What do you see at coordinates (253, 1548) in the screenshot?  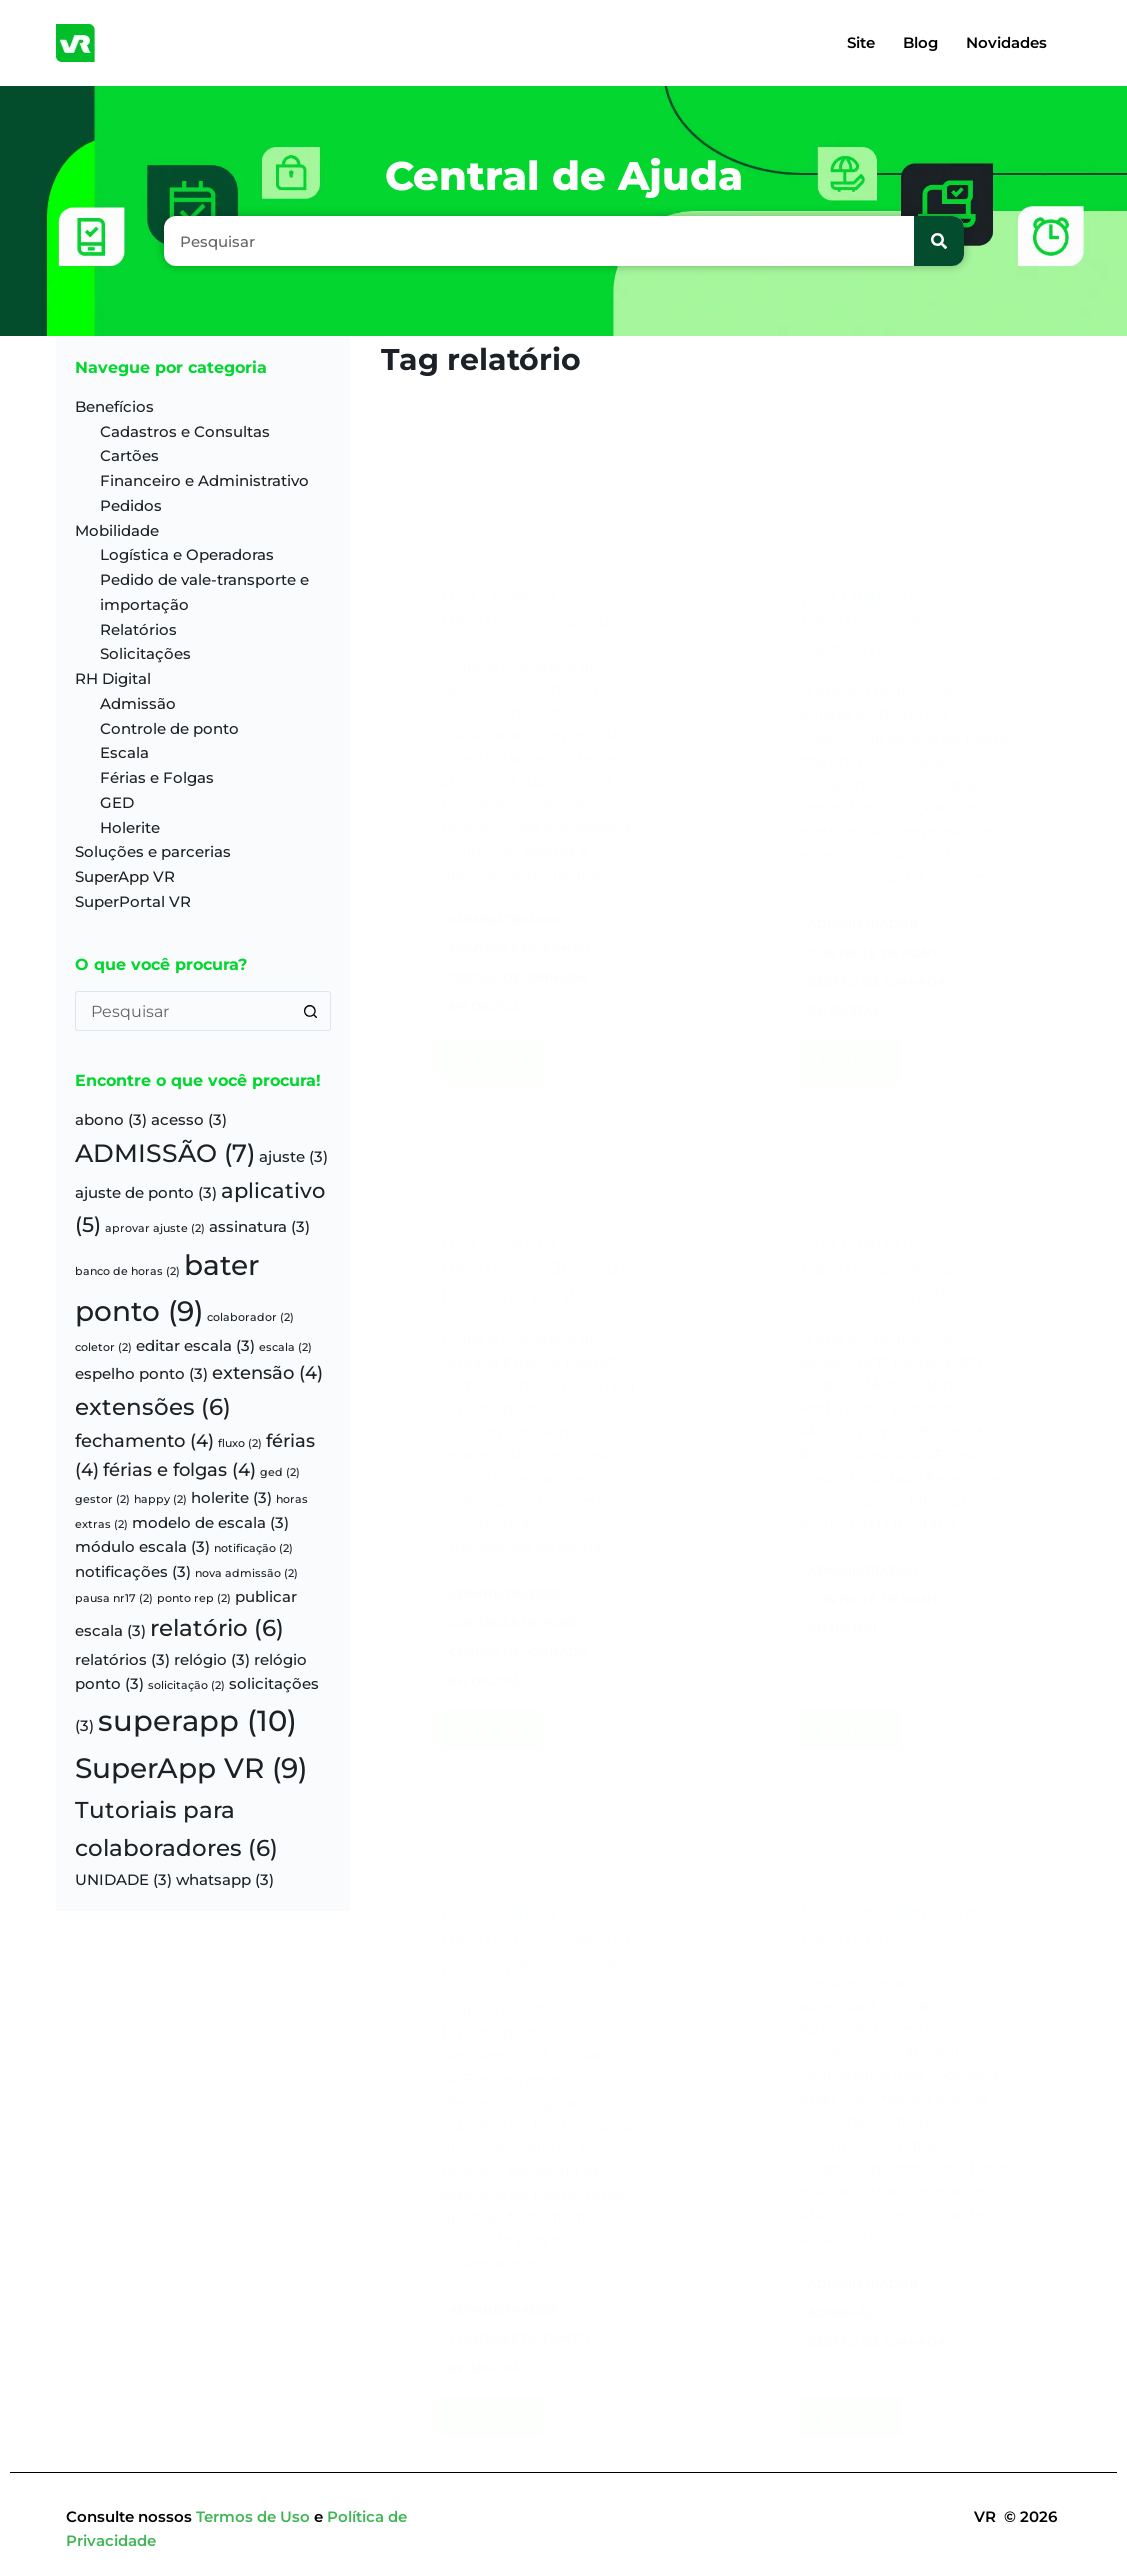 I see `notificação [notificação (2 itens)]` at bounding box center [253, 1548].